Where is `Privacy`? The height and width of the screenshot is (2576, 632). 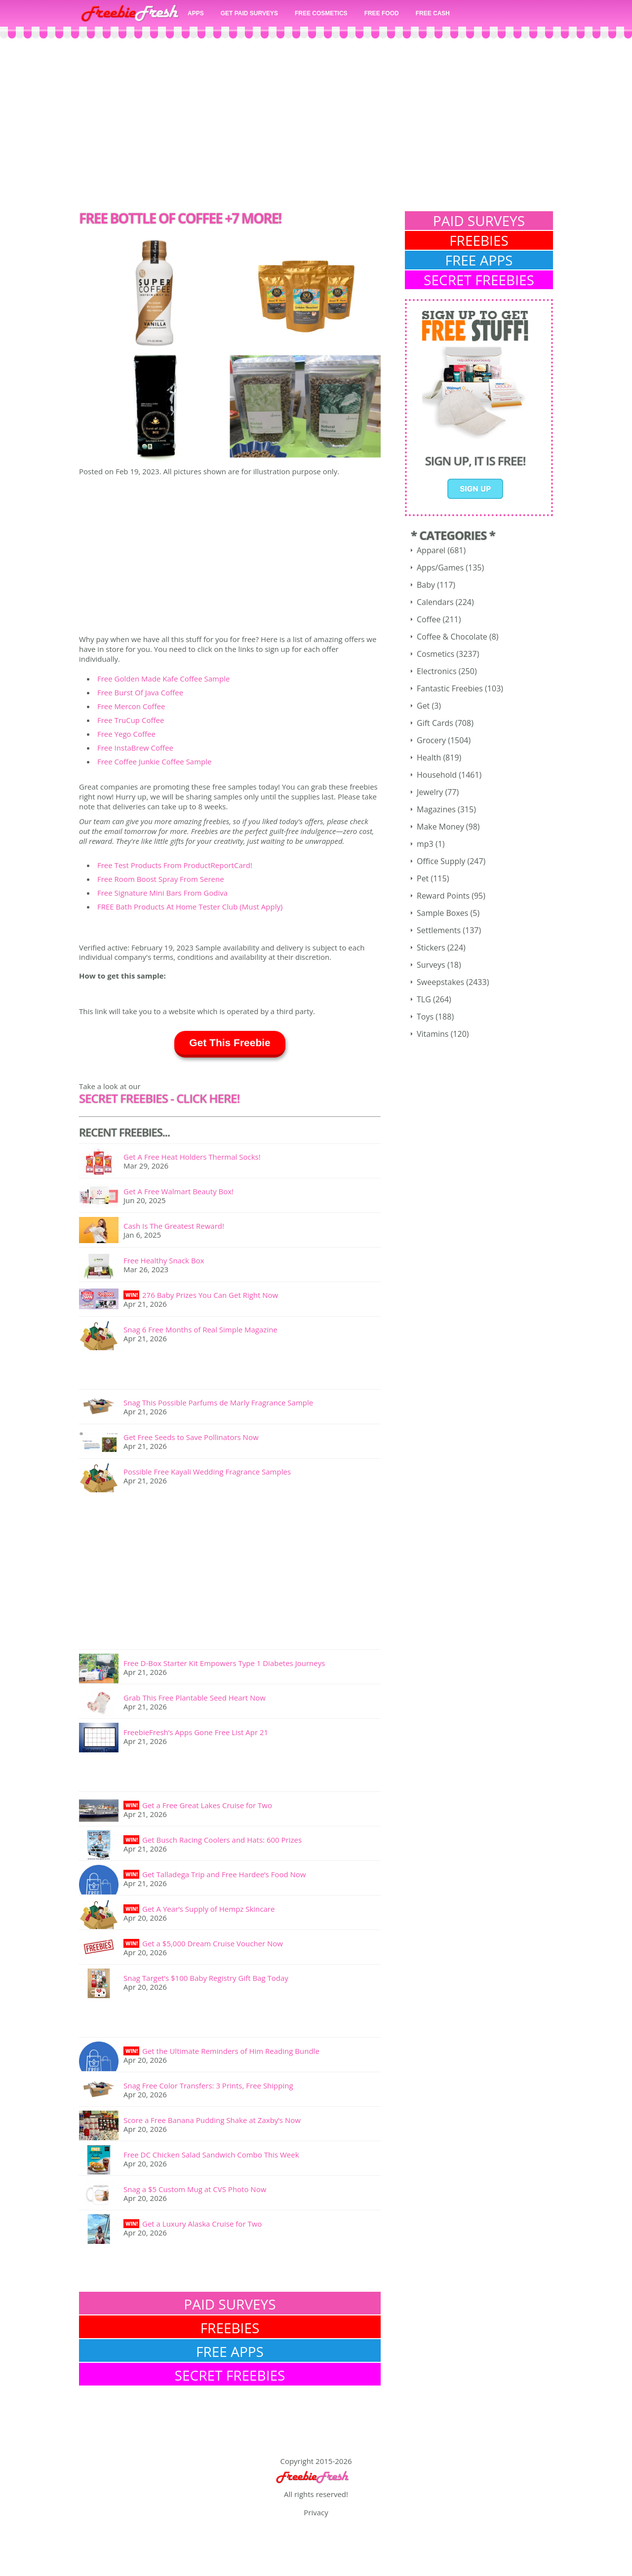
Privacy is located at coordinates (316, 2512).